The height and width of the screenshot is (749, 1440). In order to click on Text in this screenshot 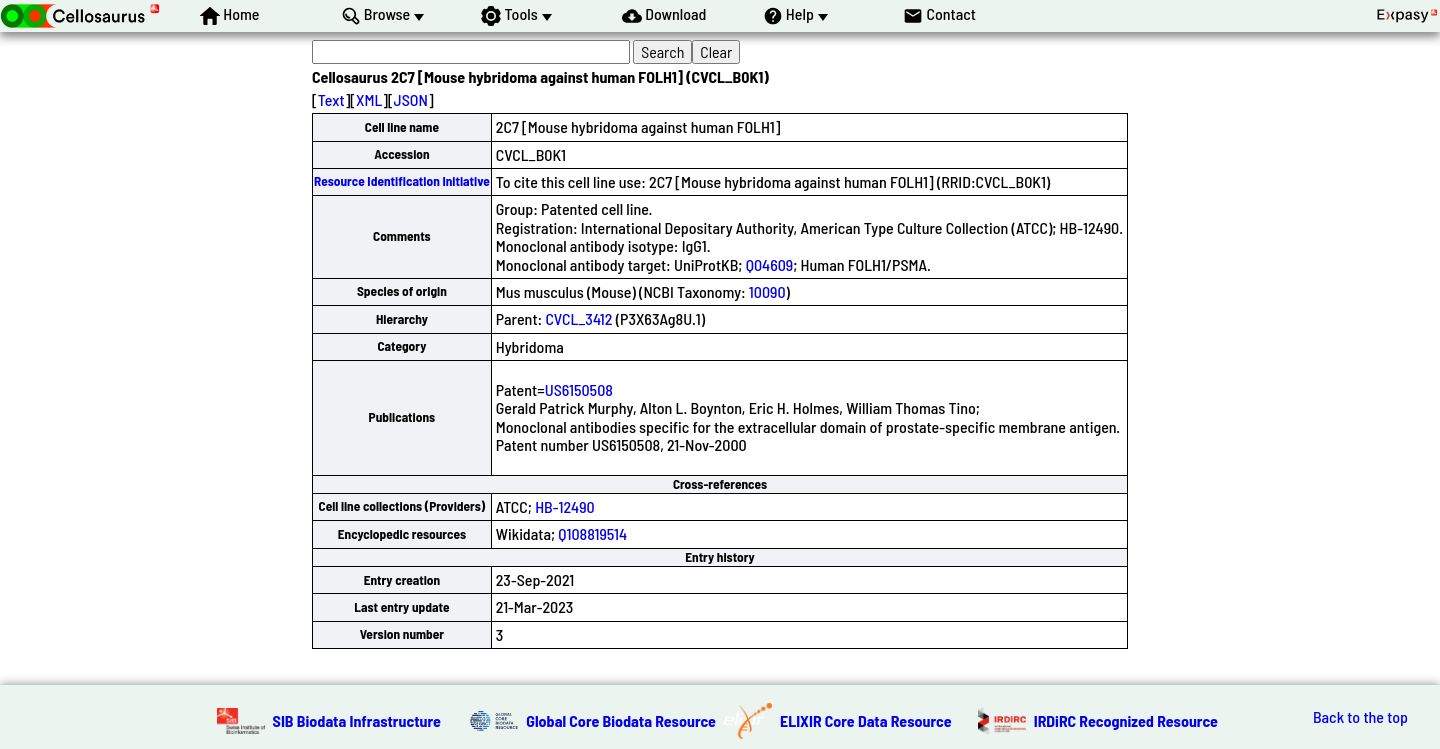, I will do `click(331, 99)`.